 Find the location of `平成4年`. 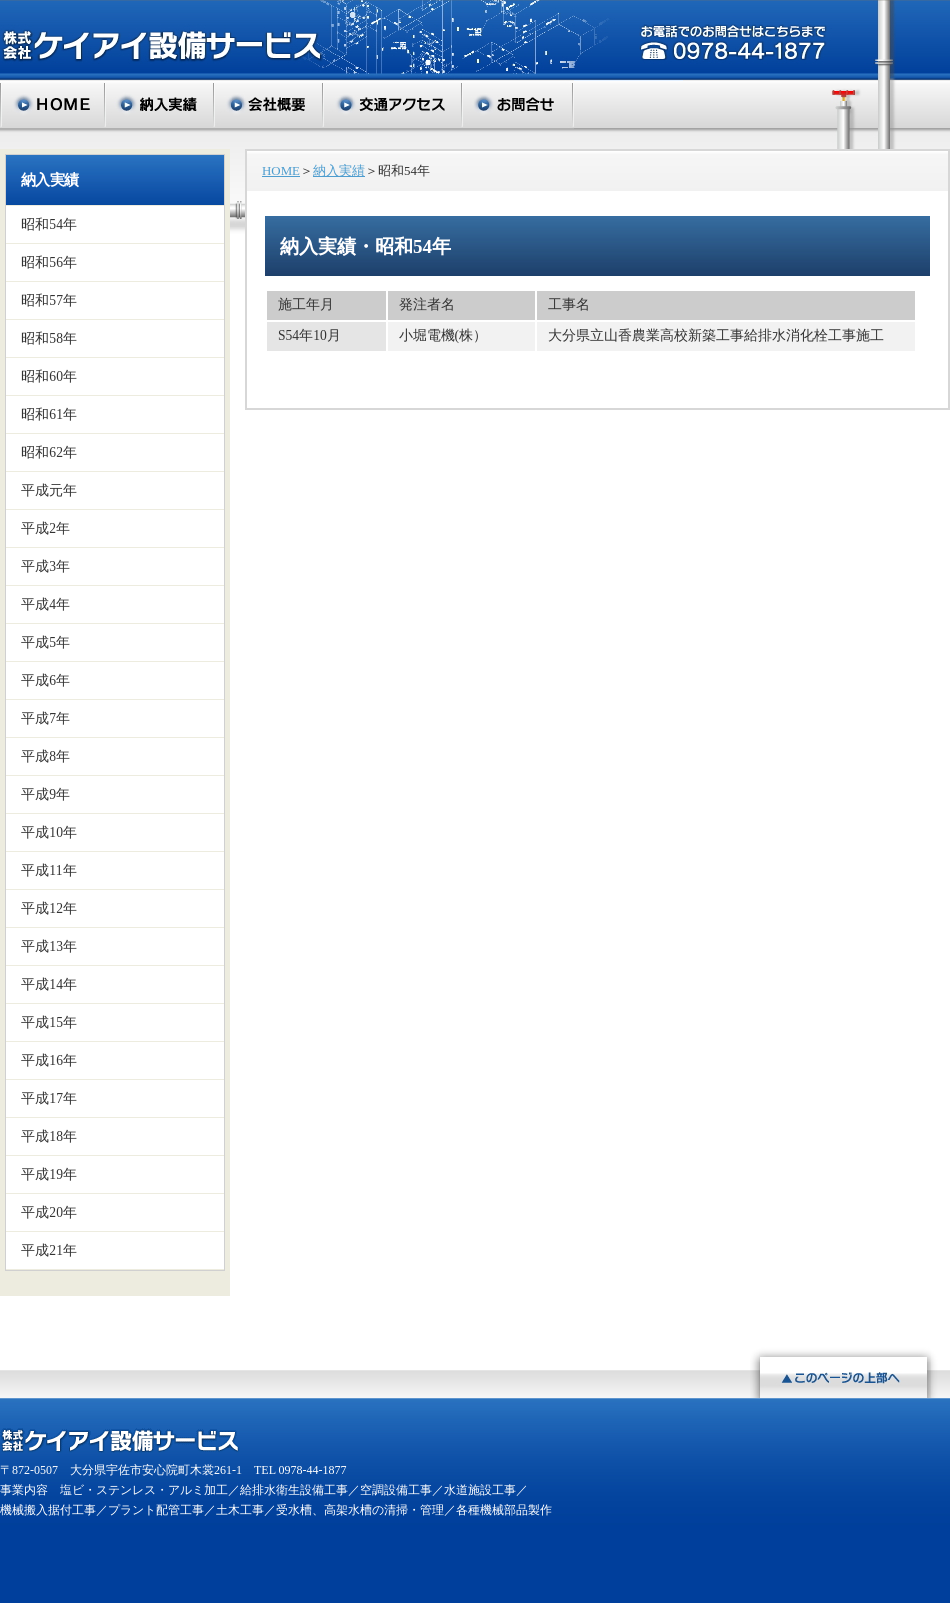

平成4年 is located at coordinates (45, 604).